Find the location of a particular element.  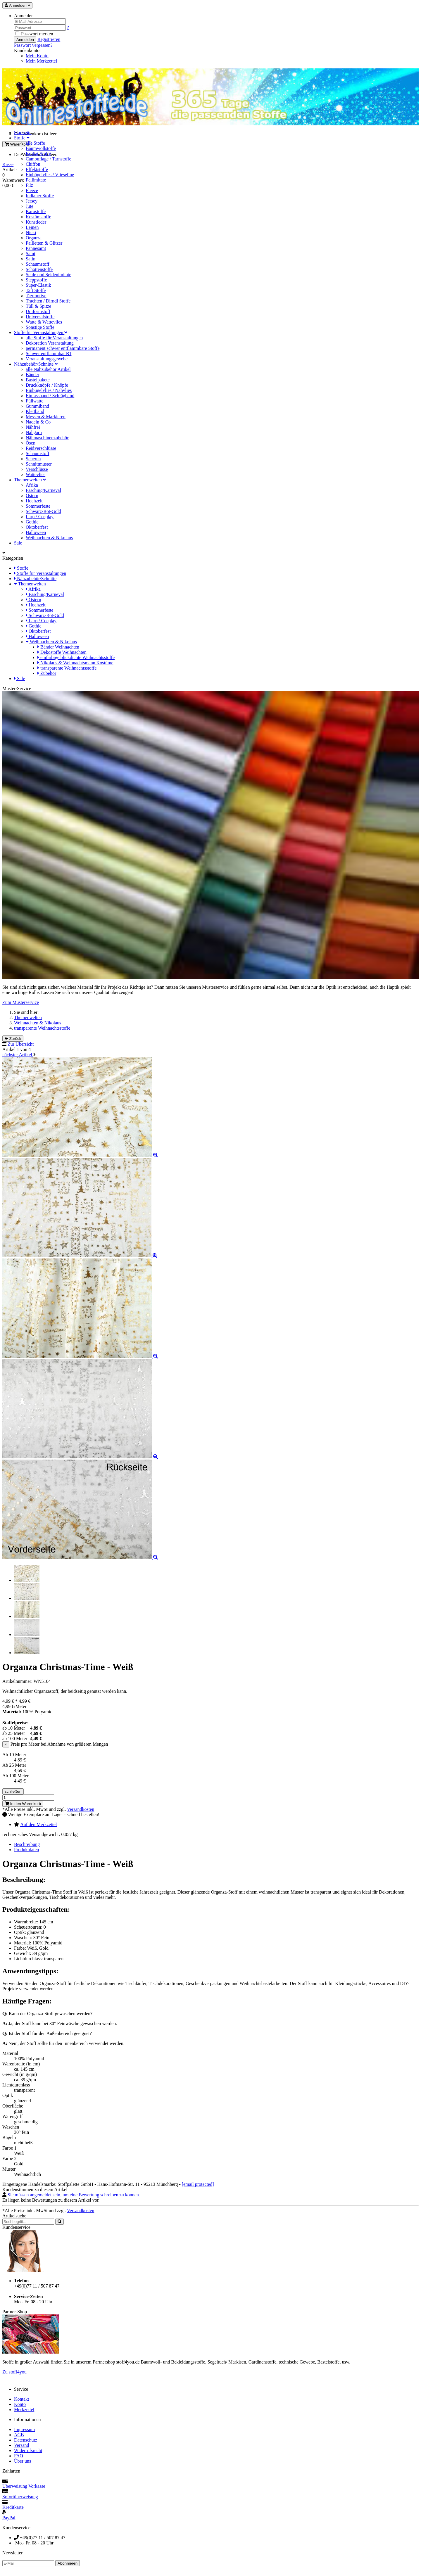

Super-Elastik is located at coordinates (38, 285).